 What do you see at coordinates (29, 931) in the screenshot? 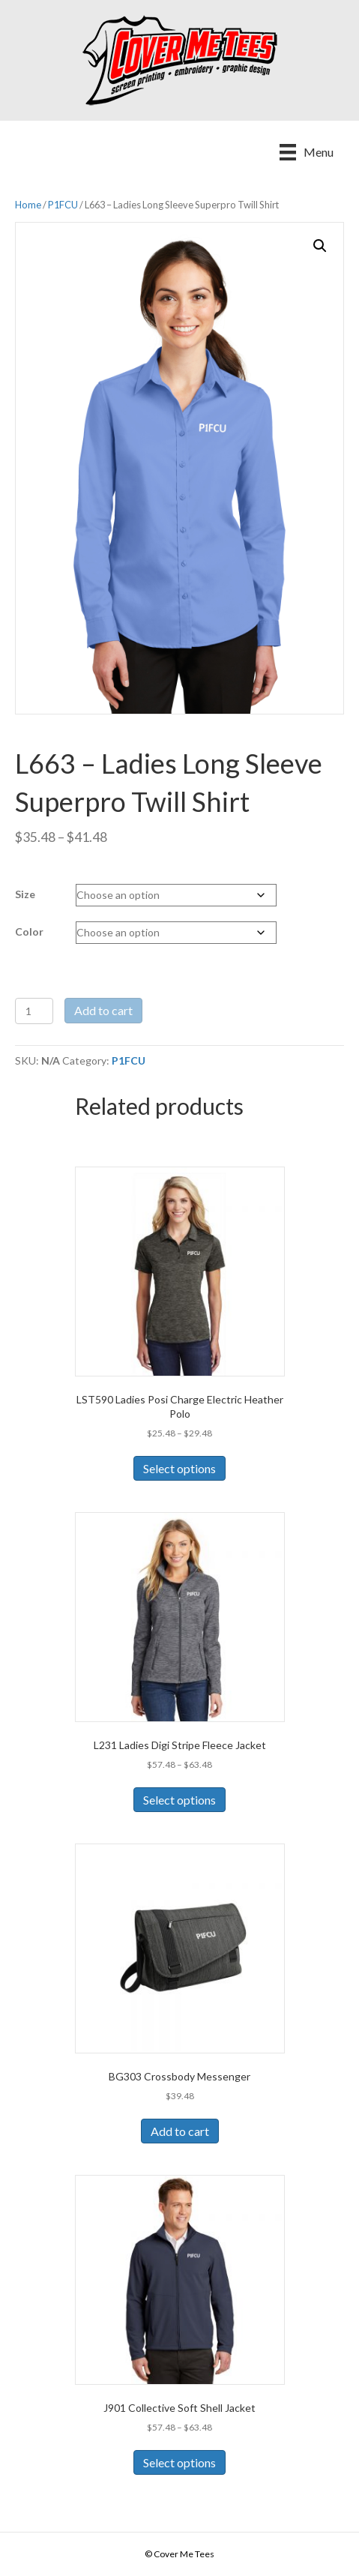
I see `Color` at bounding box center [29, 931].